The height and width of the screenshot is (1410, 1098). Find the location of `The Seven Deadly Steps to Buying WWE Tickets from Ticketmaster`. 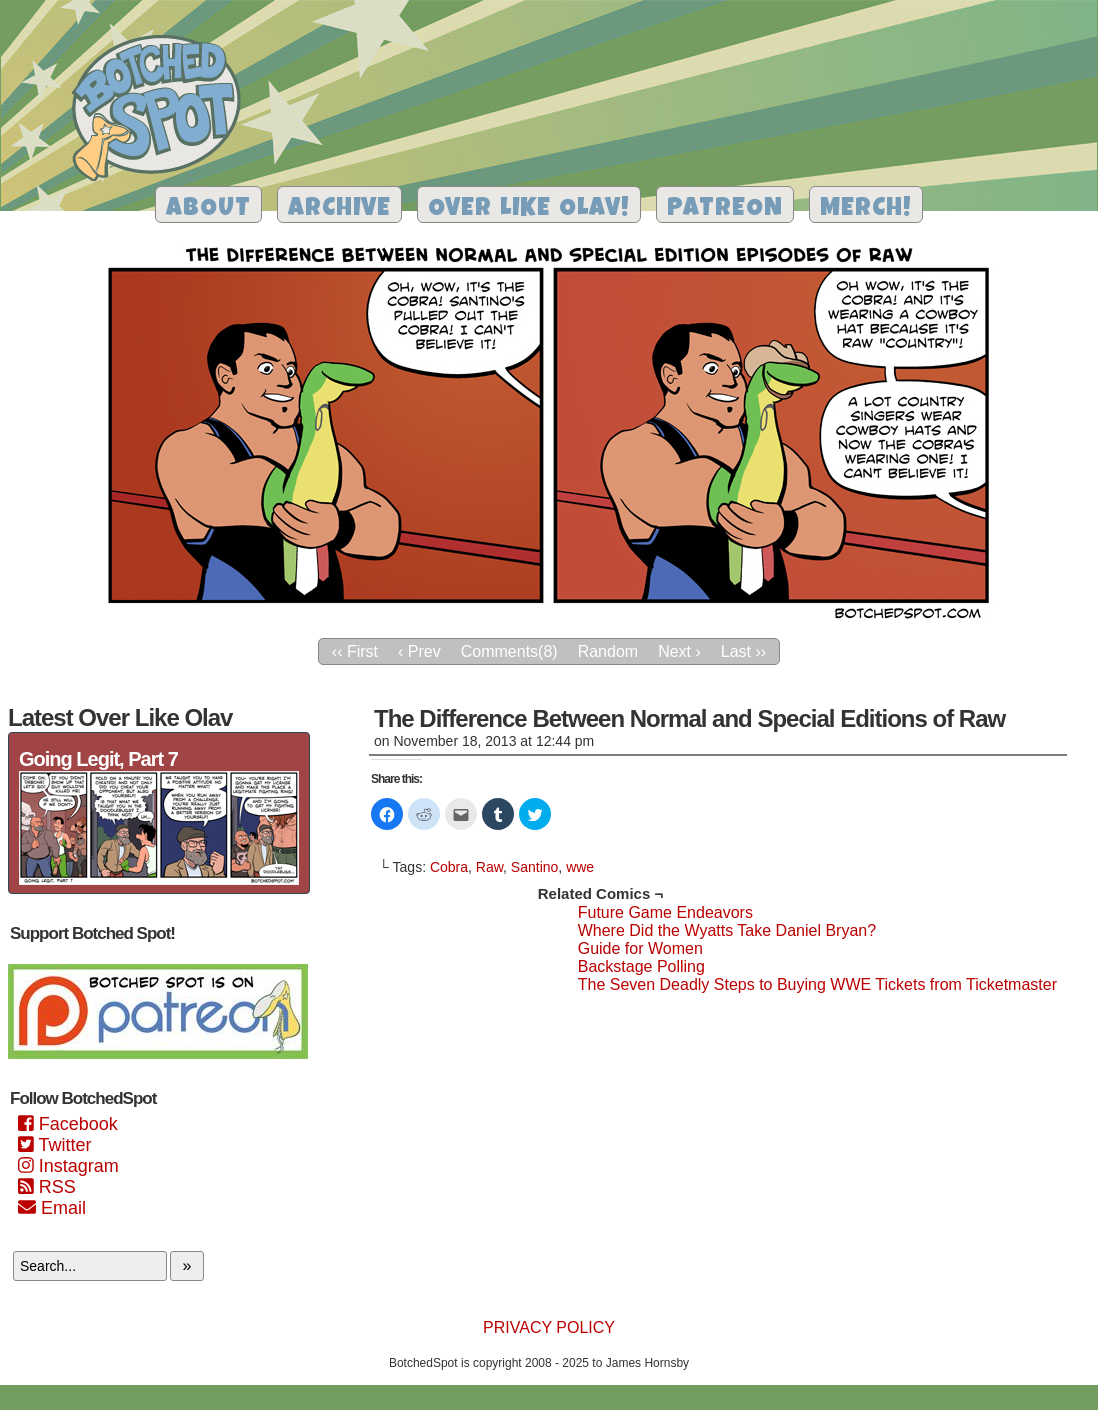

The Seven Deadly Steps to Buying WWE Tickets from Ticketmaster is located at coordinates (817, 984).